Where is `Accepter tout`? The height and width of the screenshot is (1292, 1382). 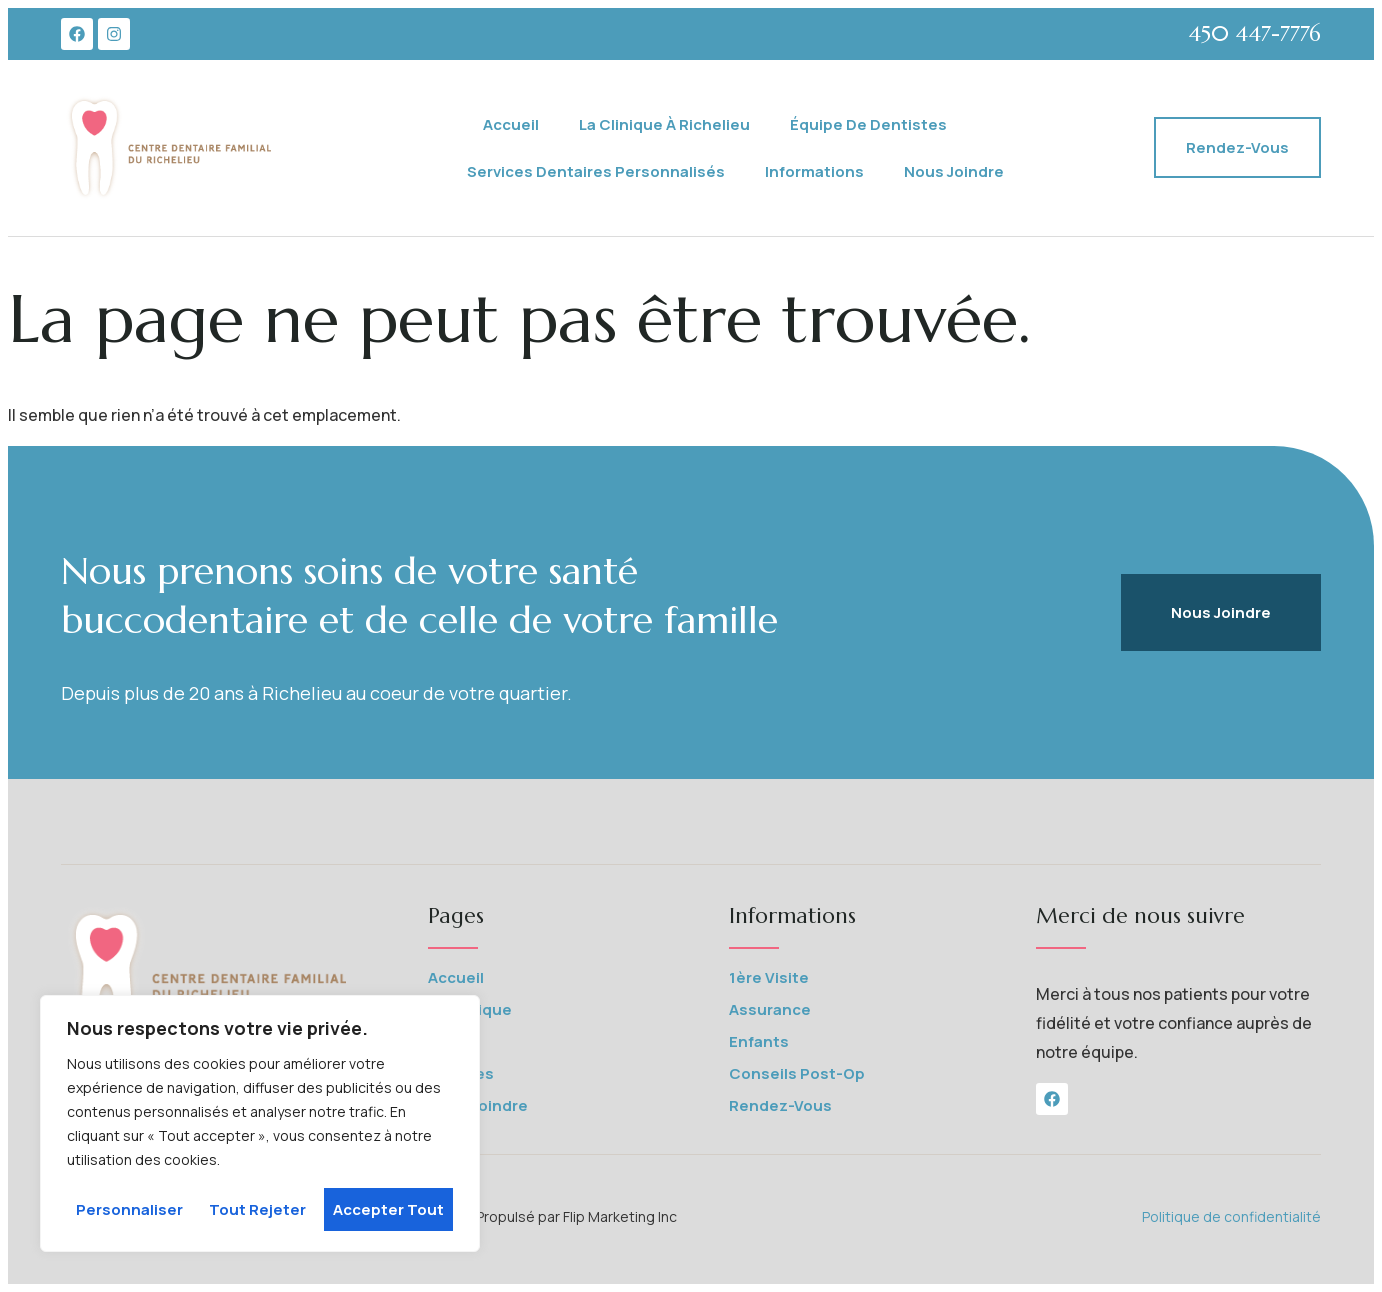 Accepter tout is located at coordinates (388, 1209).